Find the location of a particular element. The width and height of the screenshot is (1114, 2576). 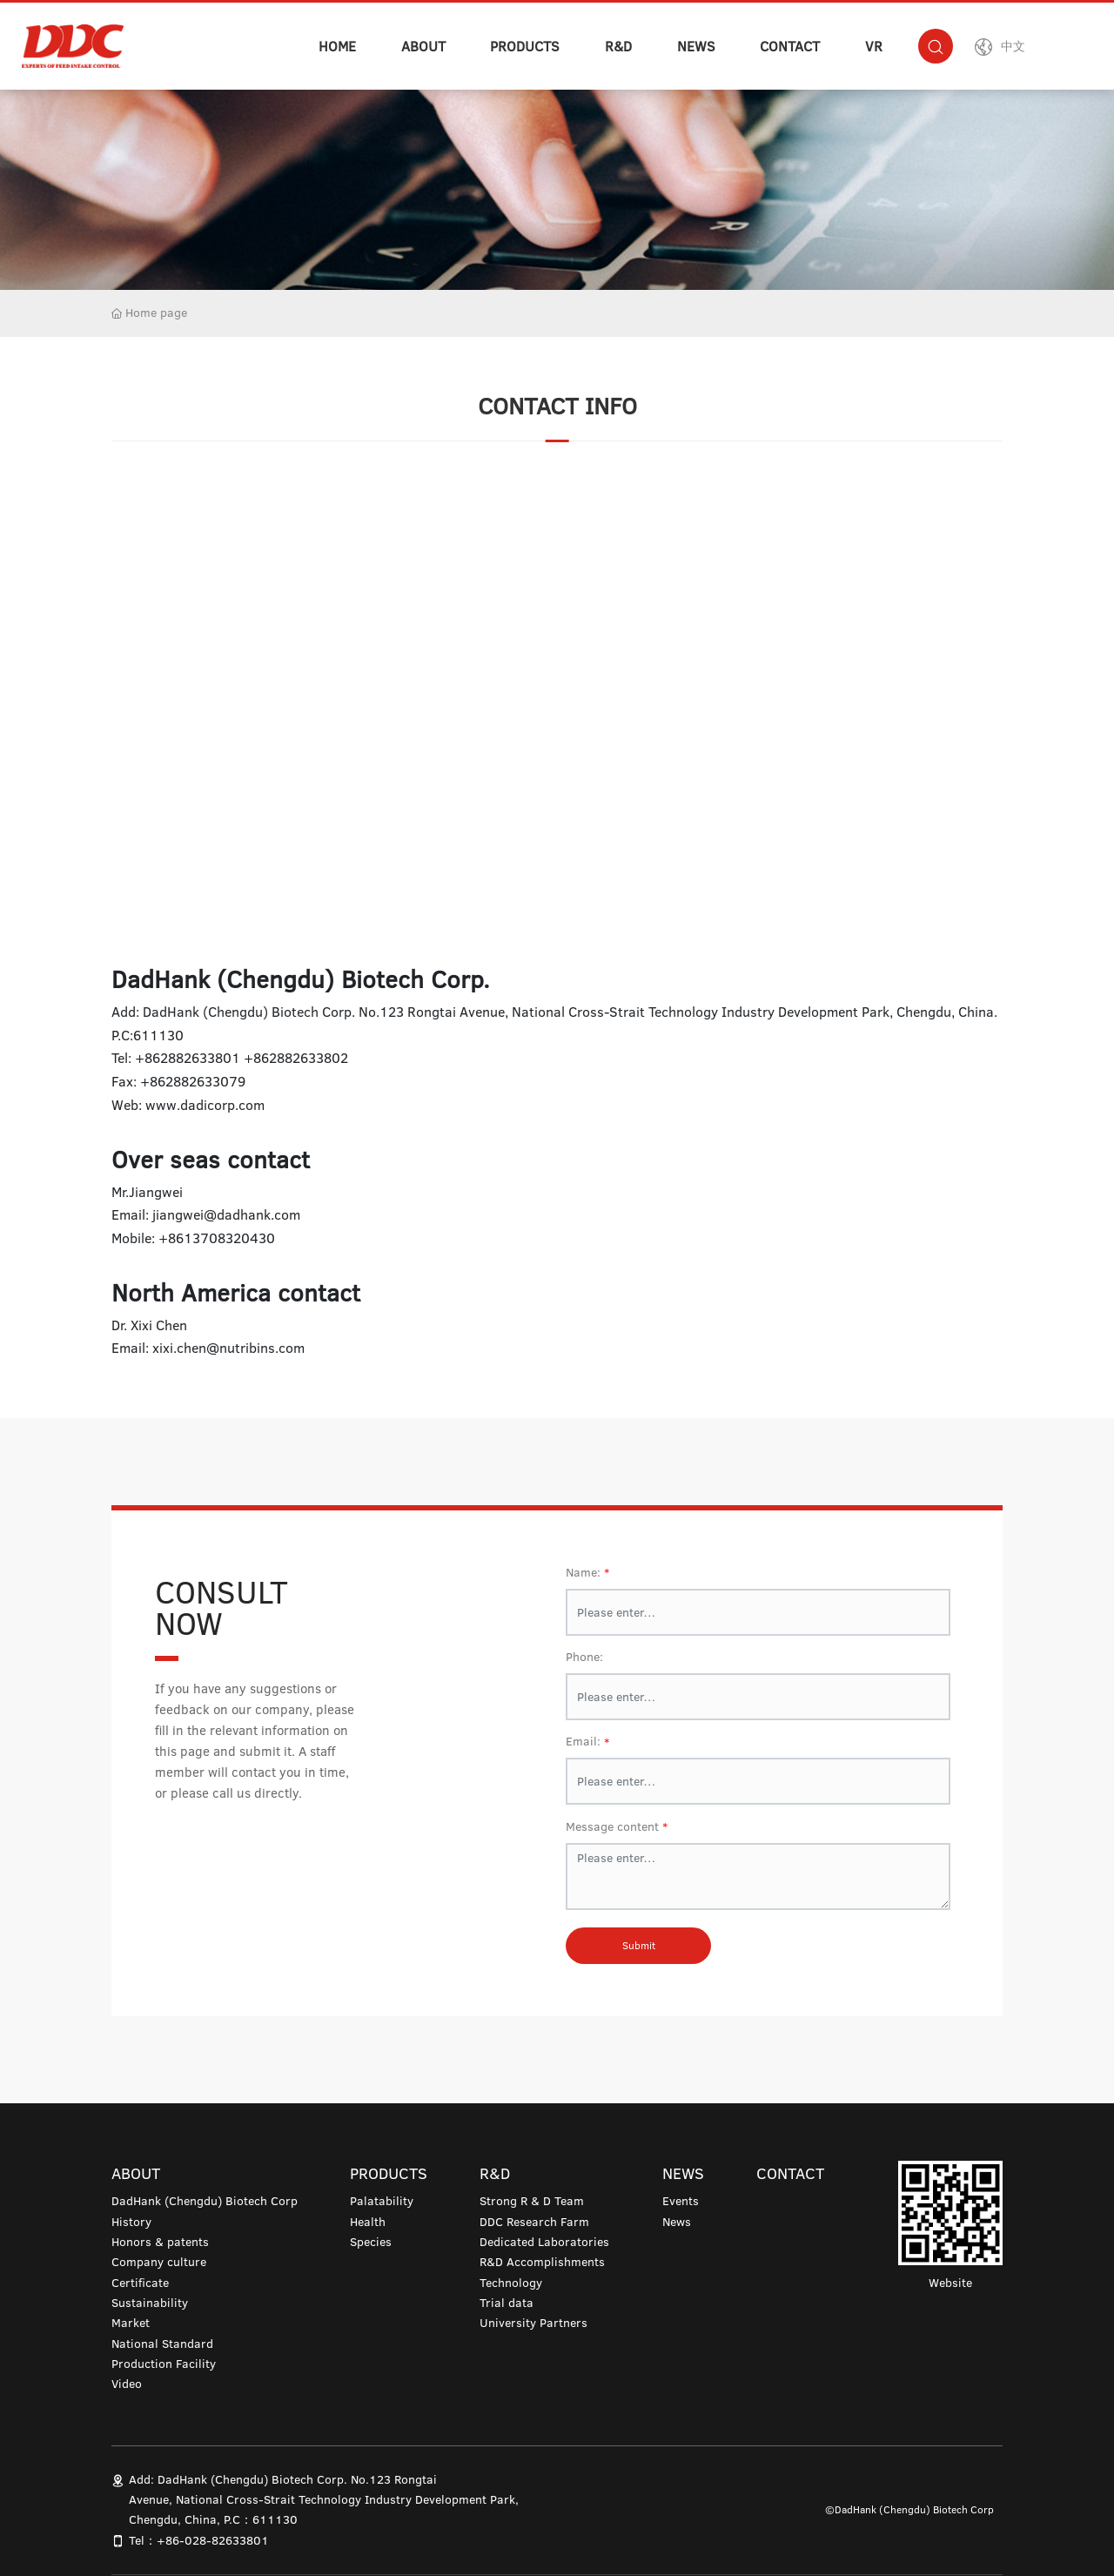

Trial data is located at coordinates (507, 2302).